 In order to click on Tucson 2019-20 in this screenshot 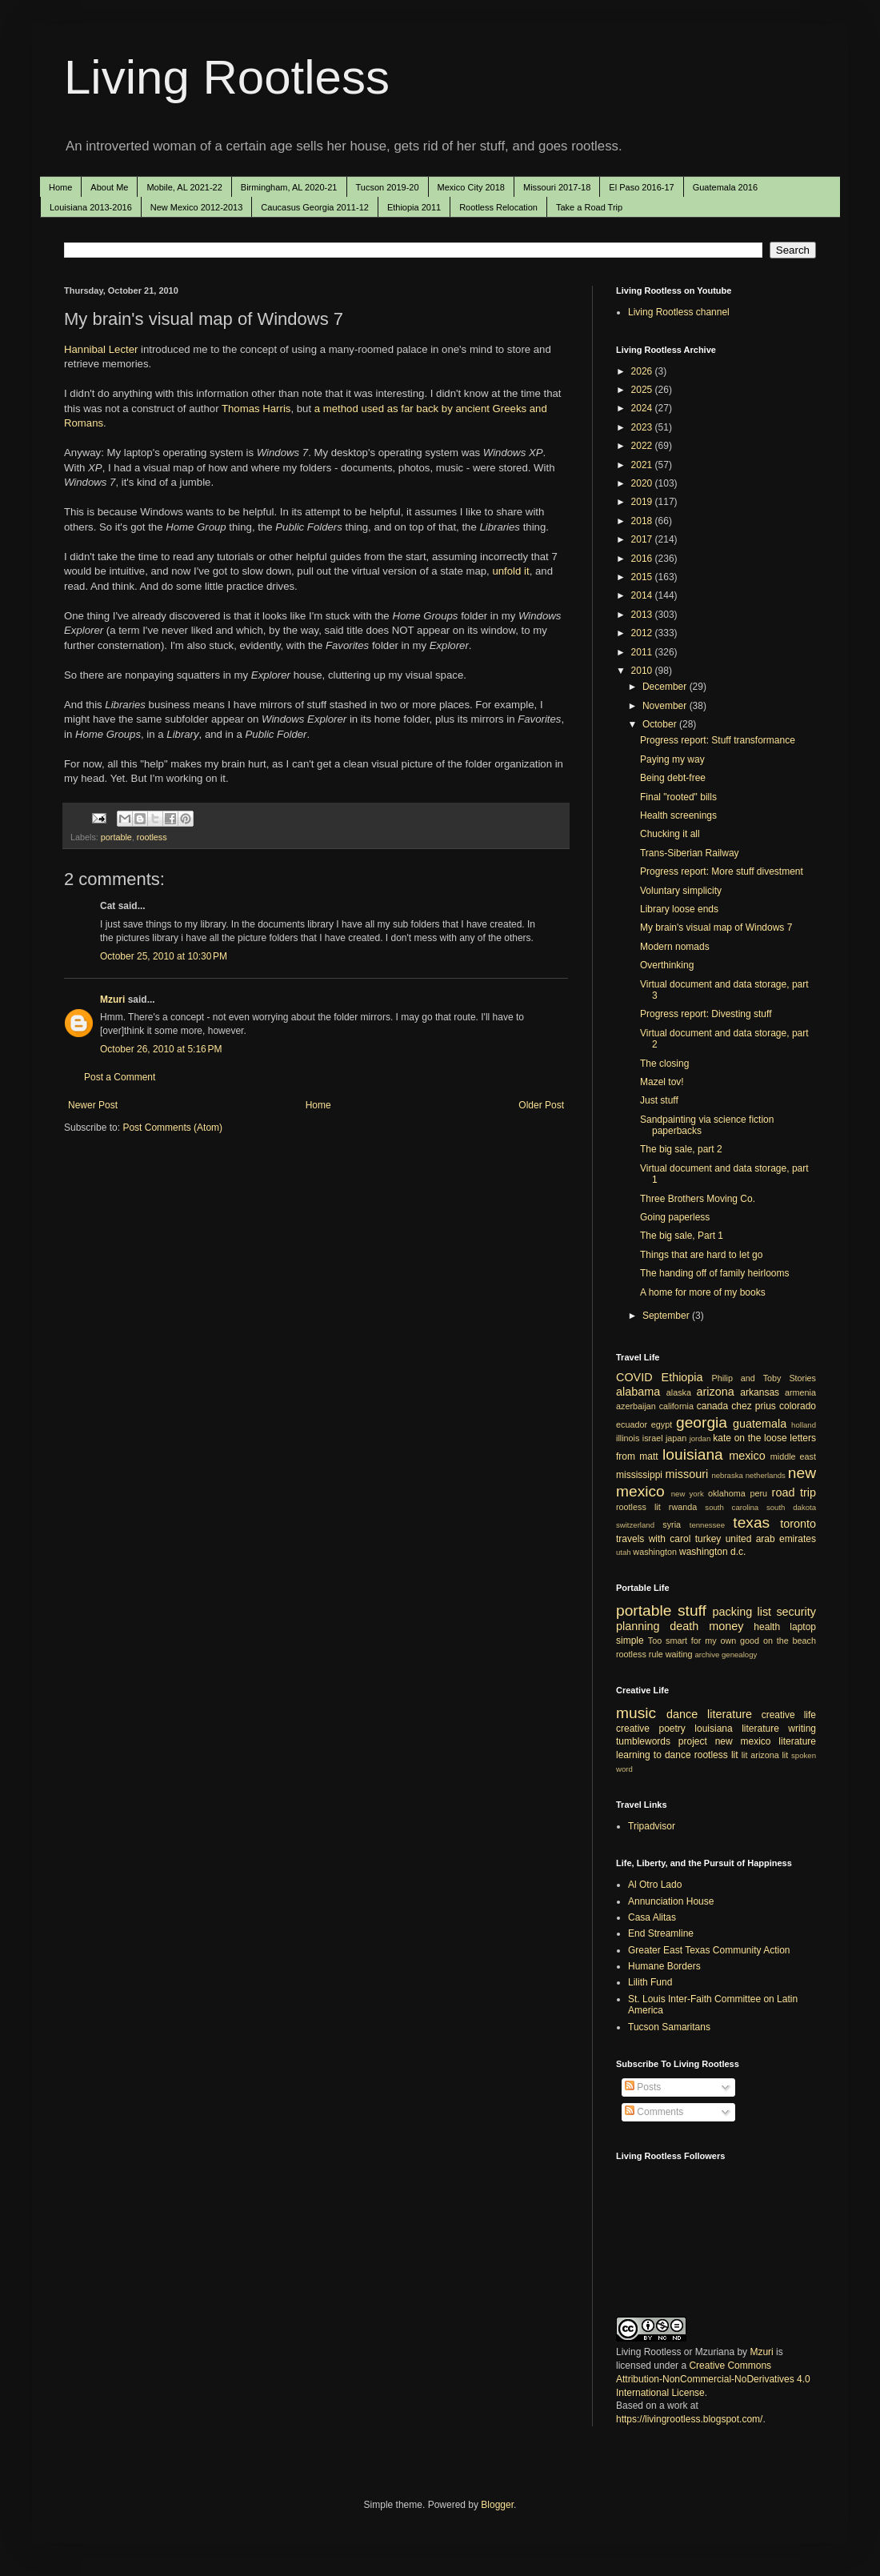, I will do `click(387, 187)`.